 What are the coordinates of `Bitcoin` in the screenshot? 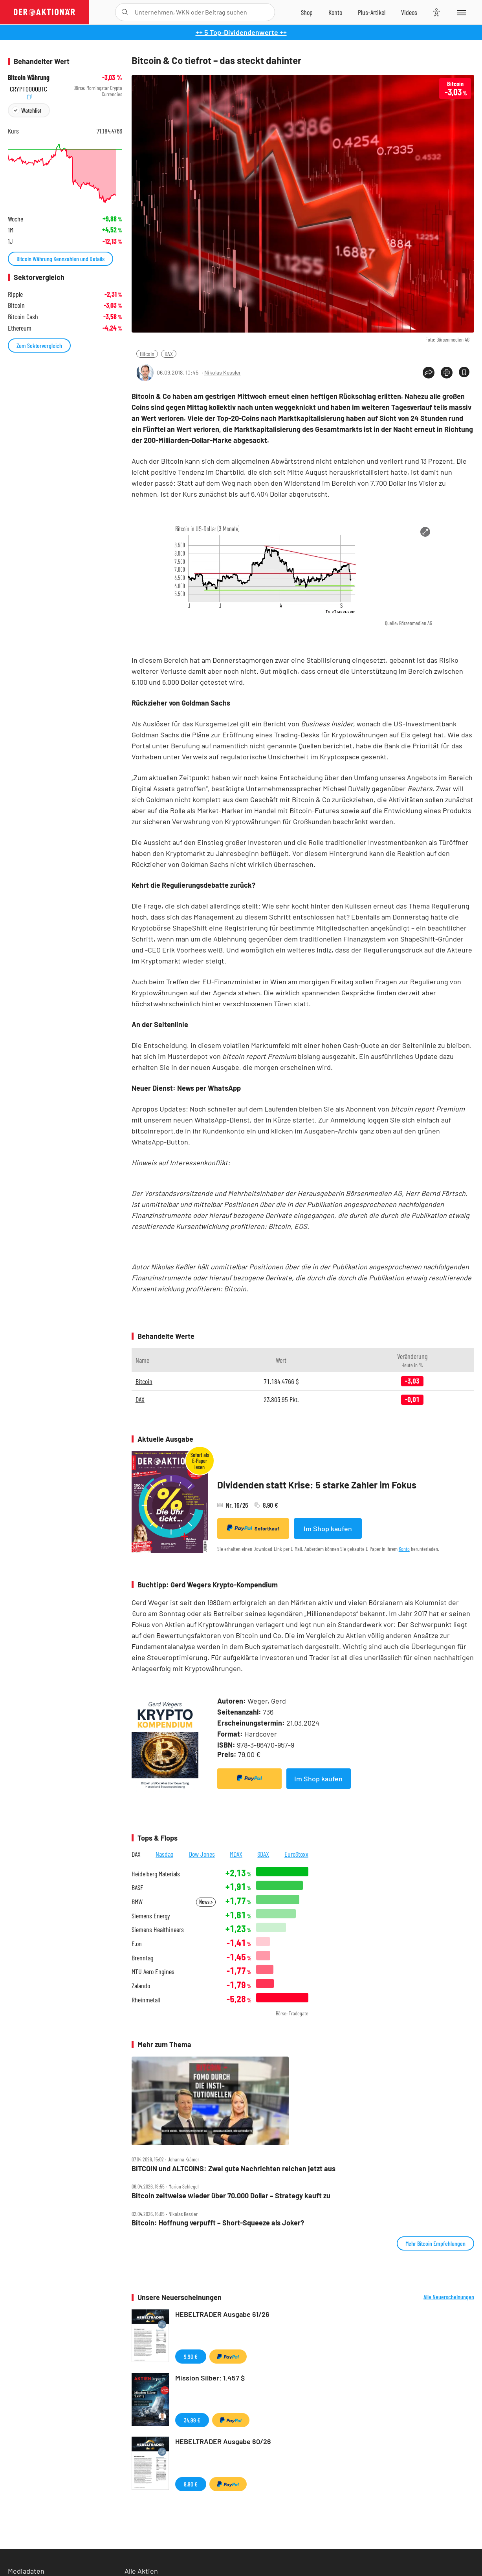 It's located at (147, 353).